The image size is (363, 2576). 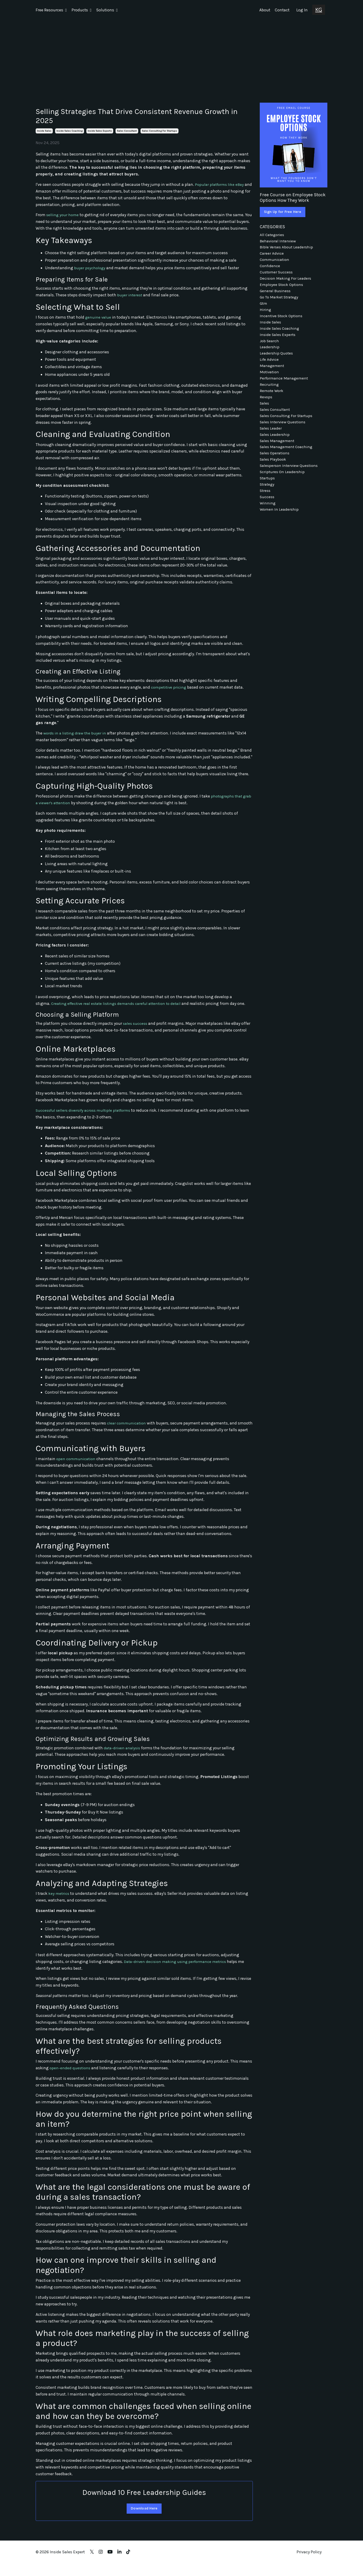 What do you see at coordinates (265, 415) in the screenshot?
I see `sales` at bounding box center [265, 415].